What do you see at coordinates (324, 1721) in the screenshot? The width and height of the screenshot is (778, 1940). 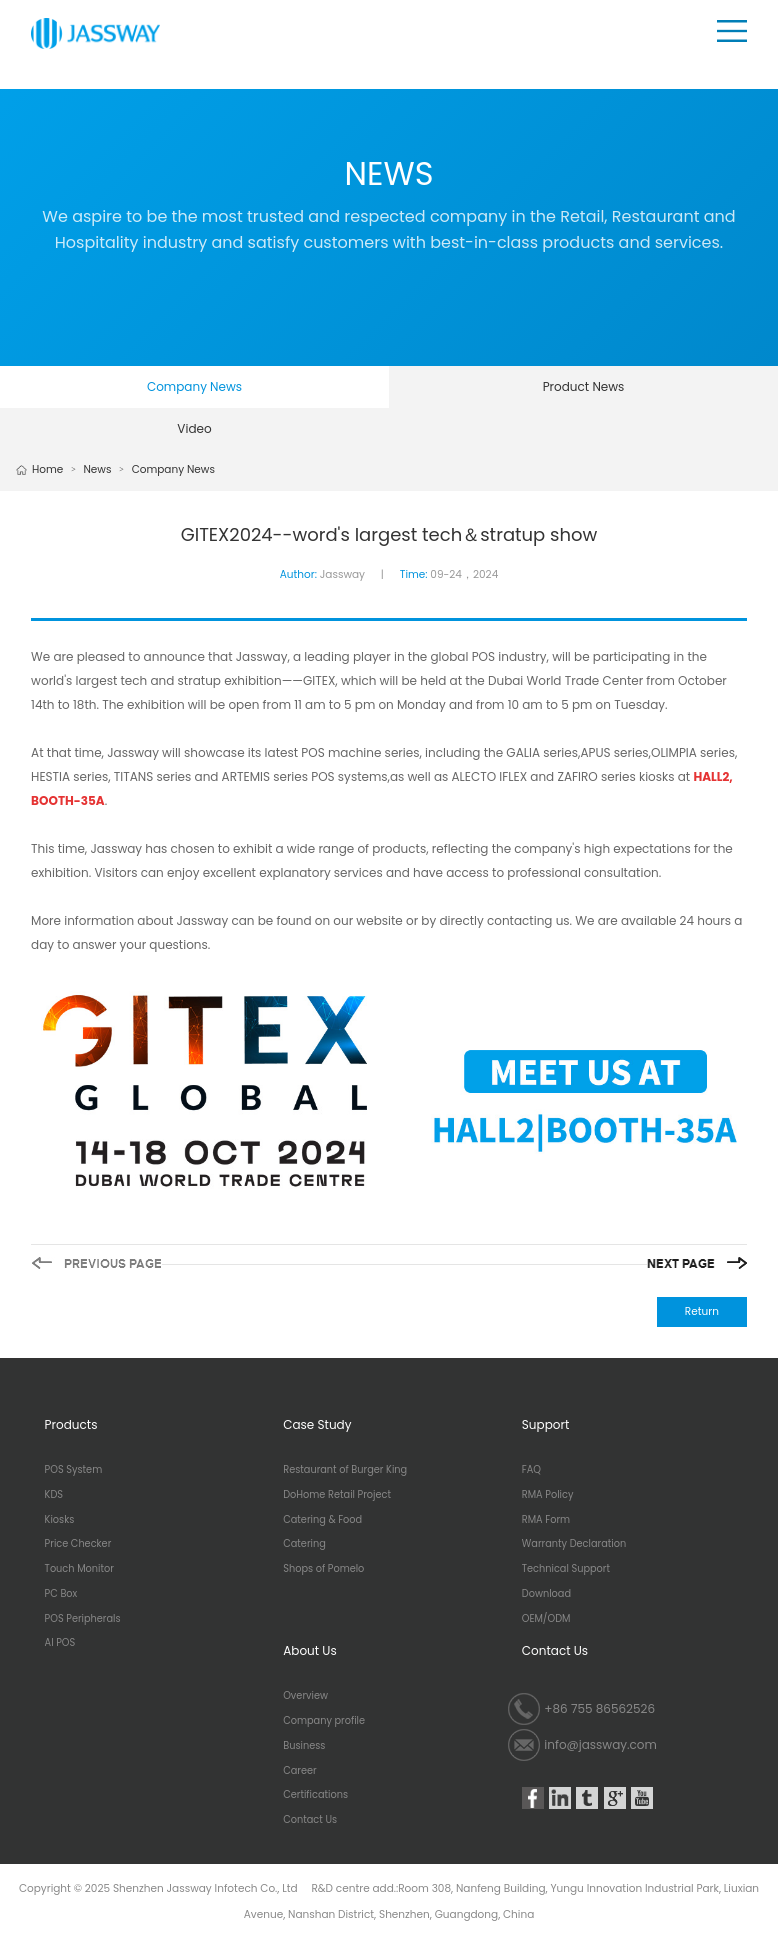 I see `Company profile` at bounding box center [324, 1721].